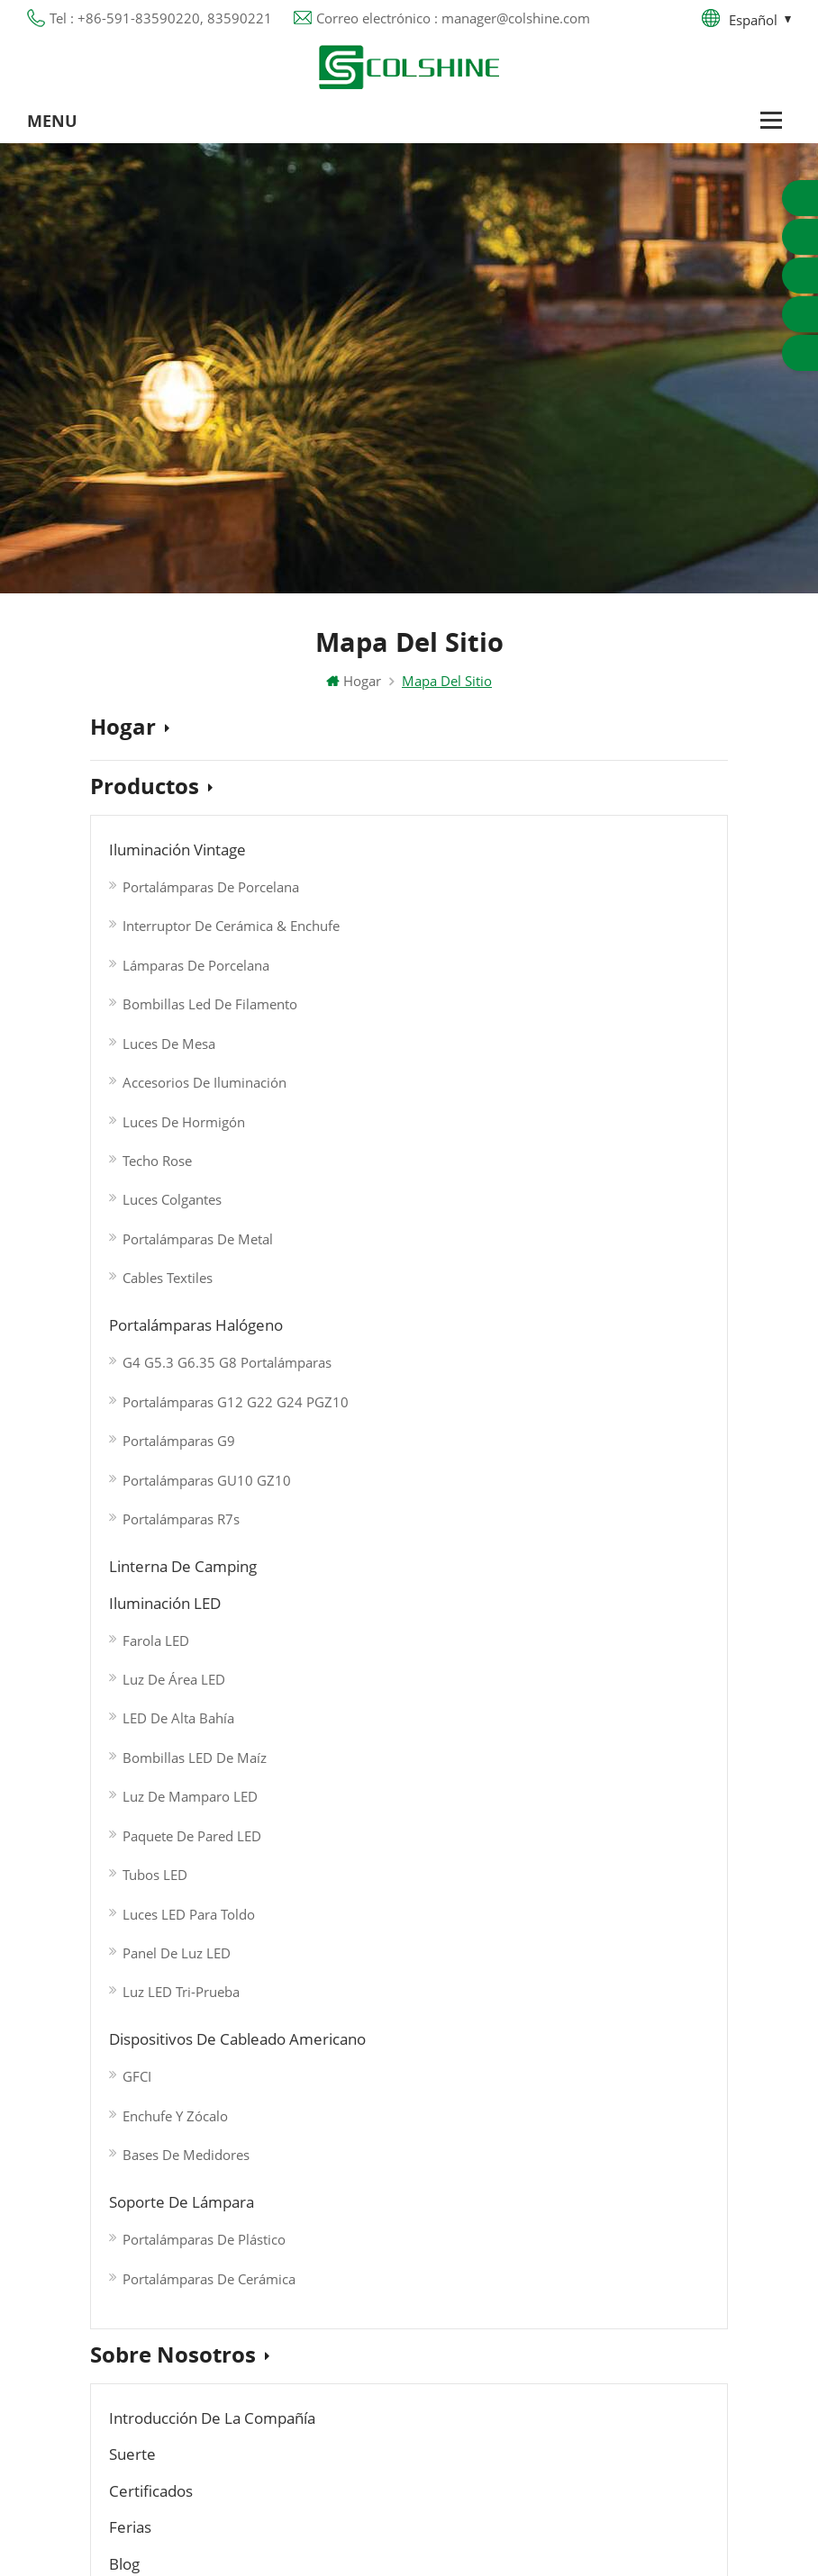 The width and height of the screenshot is (818, 2576). Describe the element at coordinates (198, 1224) in the screenshot. I see `Portalámparas de metal` at that location.